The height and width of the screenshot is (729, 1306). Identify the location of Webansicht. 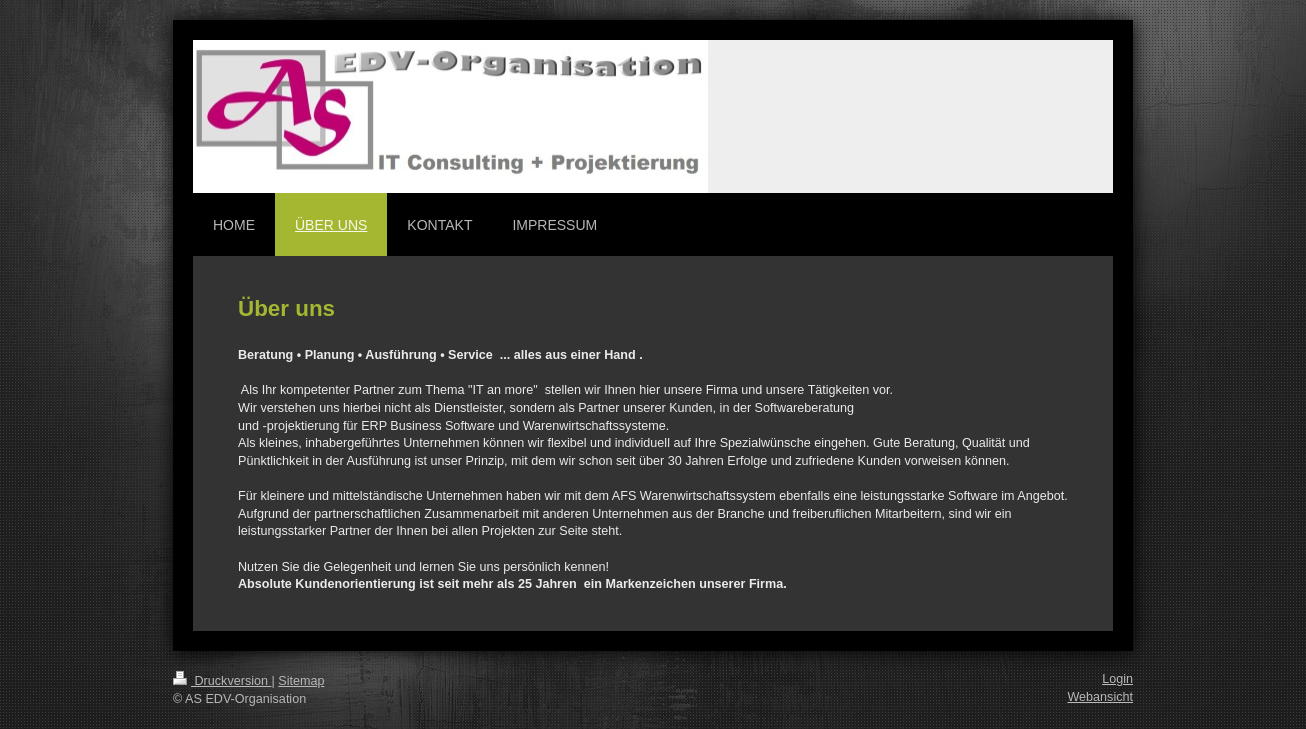
(1100, 697).